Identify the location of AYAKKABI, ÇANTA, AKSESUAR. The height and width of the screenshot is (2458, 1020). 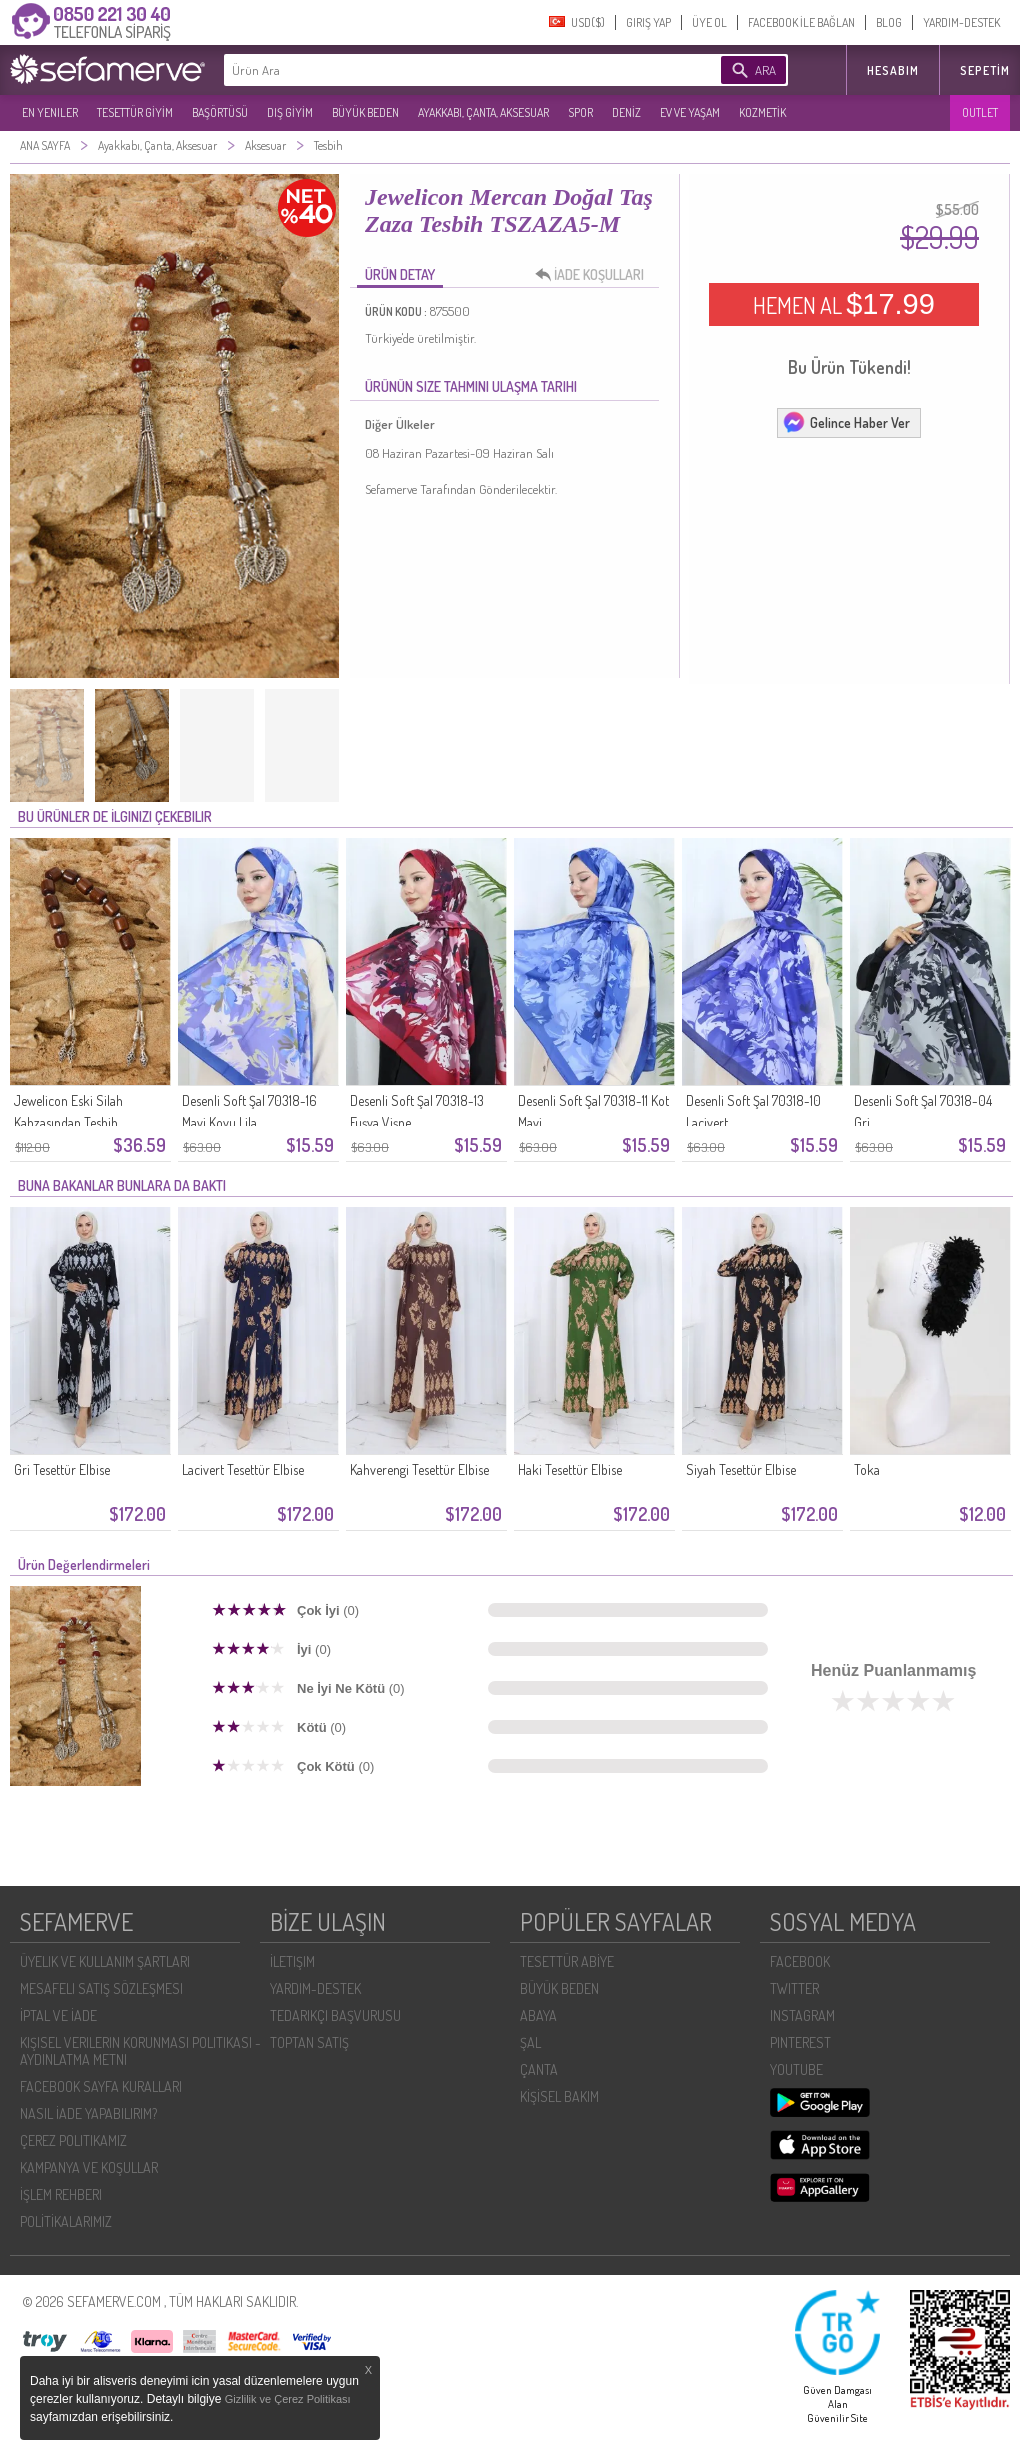
(483, 112).